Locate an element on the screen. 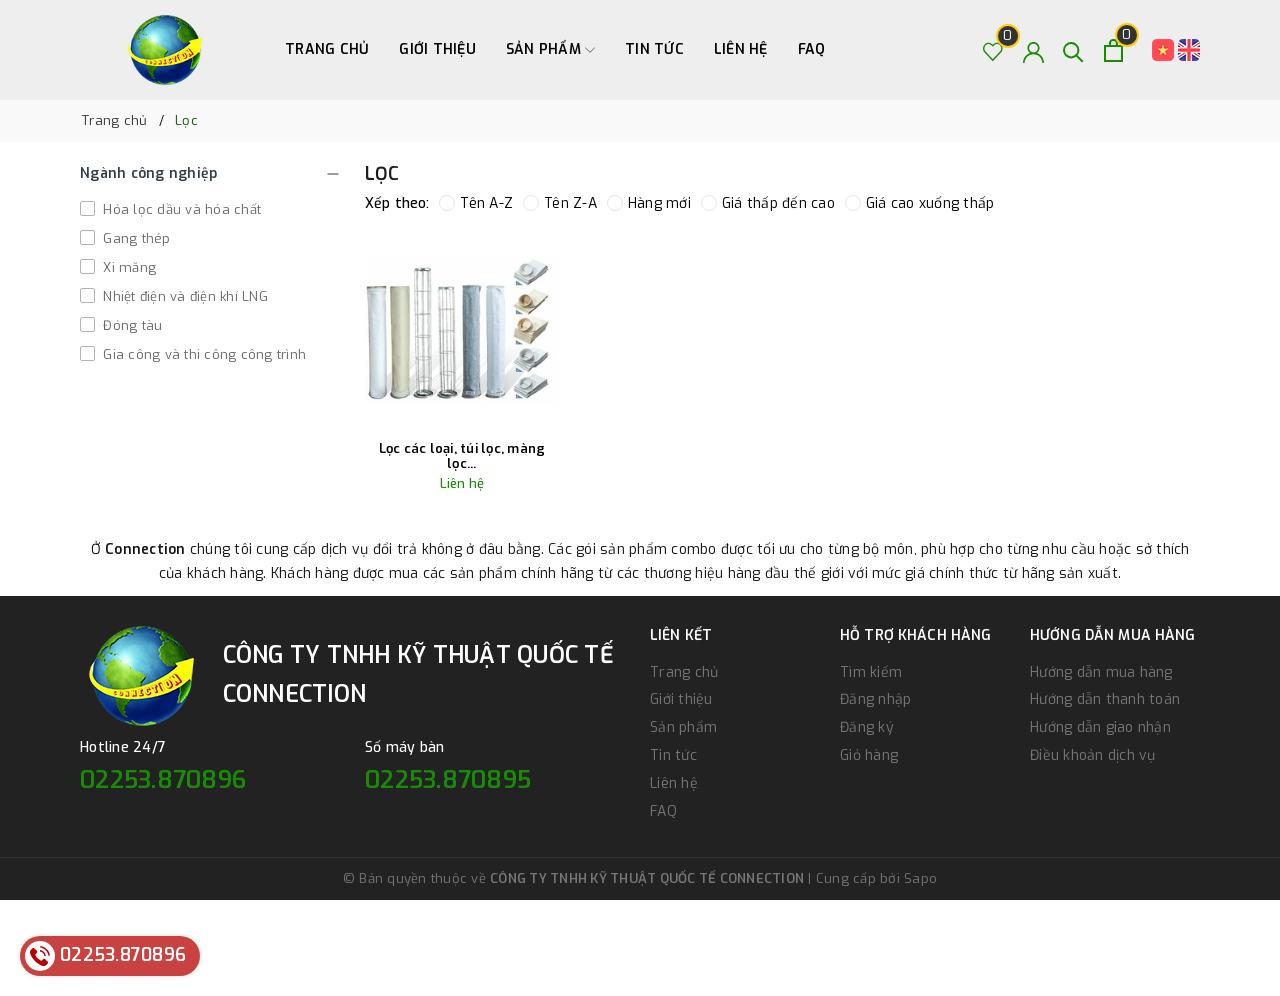  Hàng mới is located at coordinates (649, 203).